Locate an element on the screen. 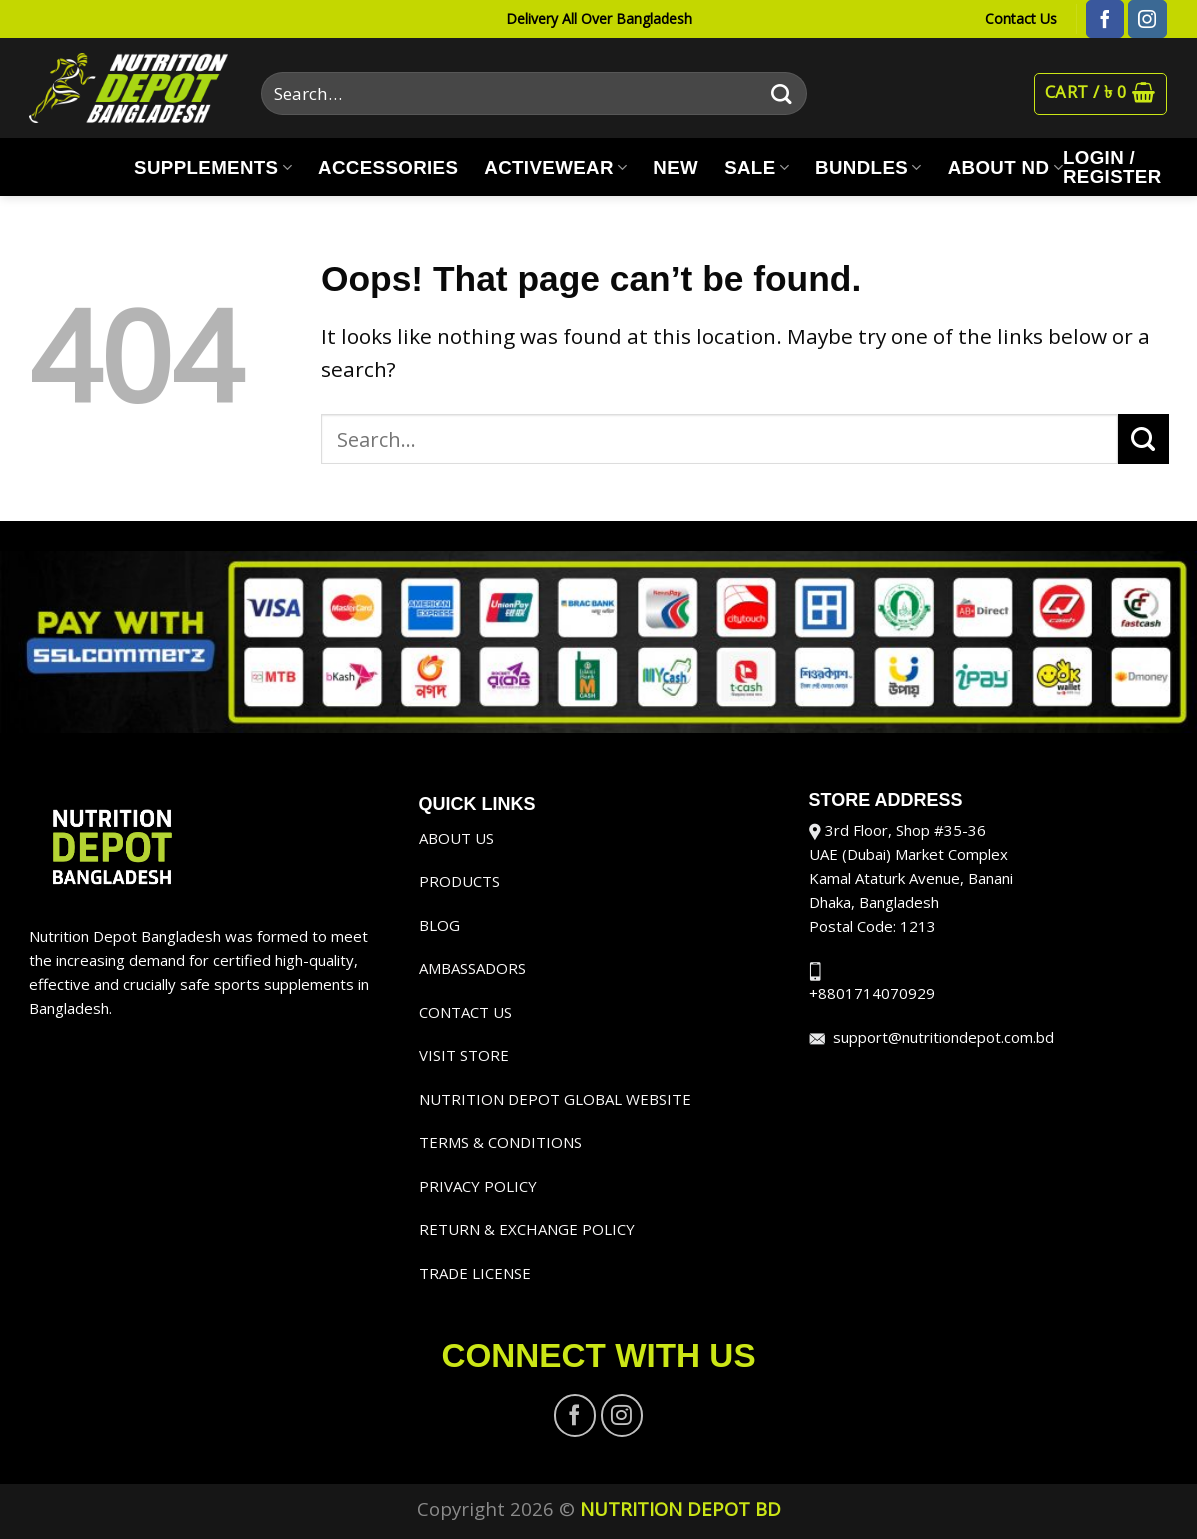 Image resolution: width=1197 pixels, height=1539 pixels. ABOUT ND is located at coordinates (1005, 167).